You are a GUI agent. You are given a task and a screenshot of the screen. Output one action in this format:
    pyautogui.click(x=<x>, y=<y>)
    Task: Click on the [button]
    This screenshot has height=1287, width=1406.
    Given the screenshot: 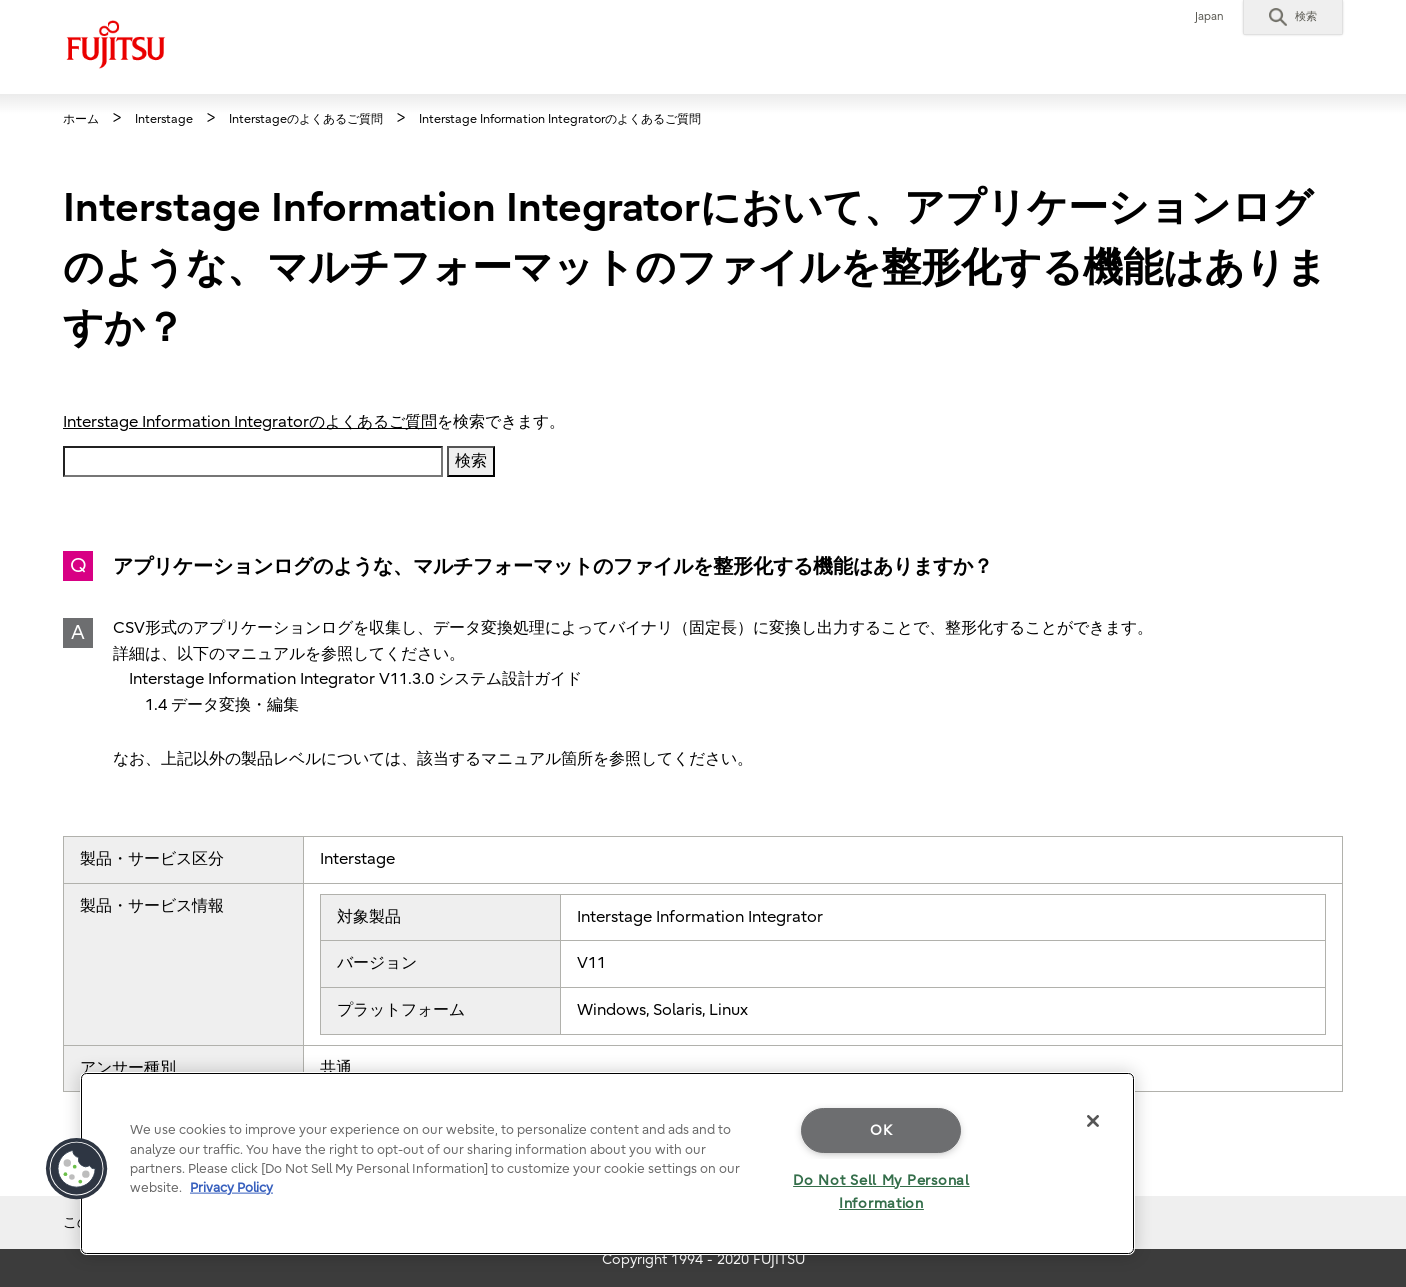 What is the action you would take?
    pyautogui.click(x=1293, y=17)
    